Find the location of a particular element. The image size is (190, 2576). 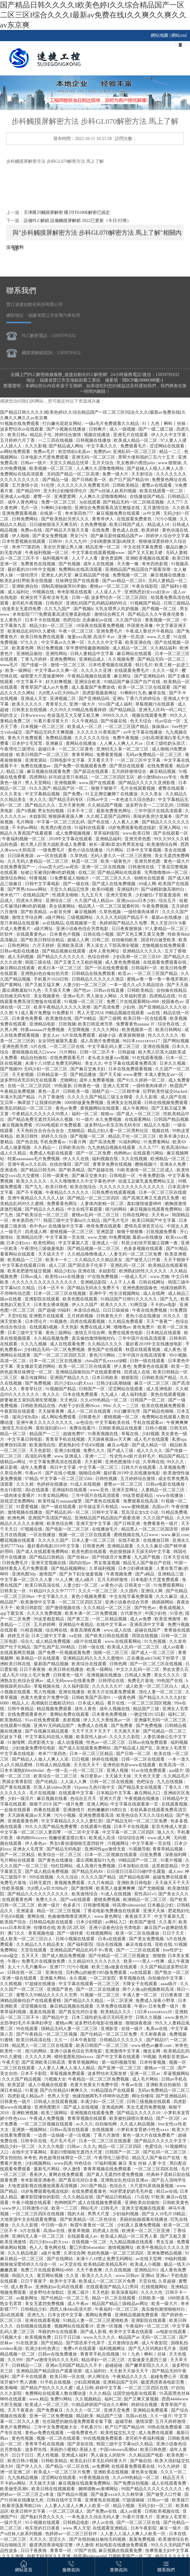

人人爽人人爽人人片av is located at coordinates (121, 743).